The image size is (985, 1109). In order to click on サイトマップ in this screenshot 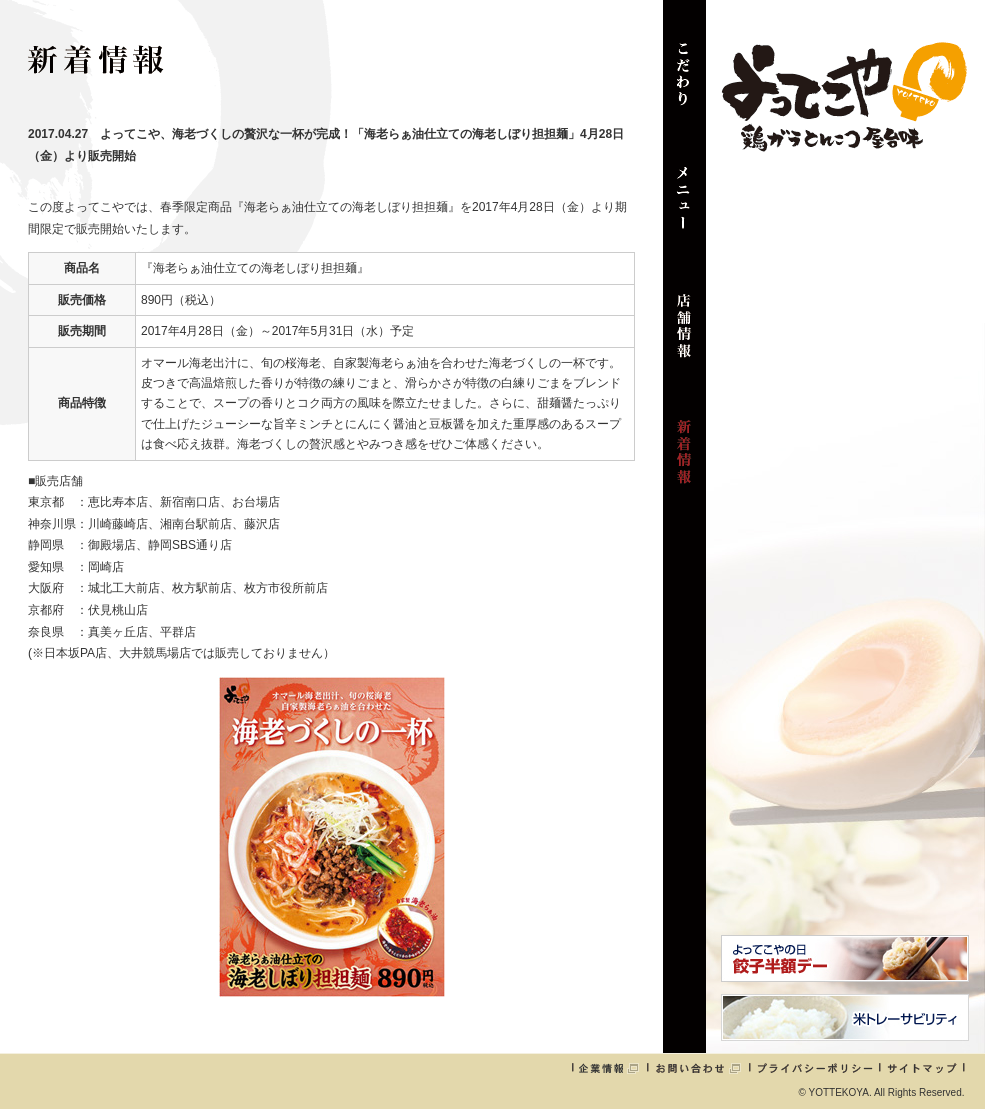, I will do `click(922, 1068)`.